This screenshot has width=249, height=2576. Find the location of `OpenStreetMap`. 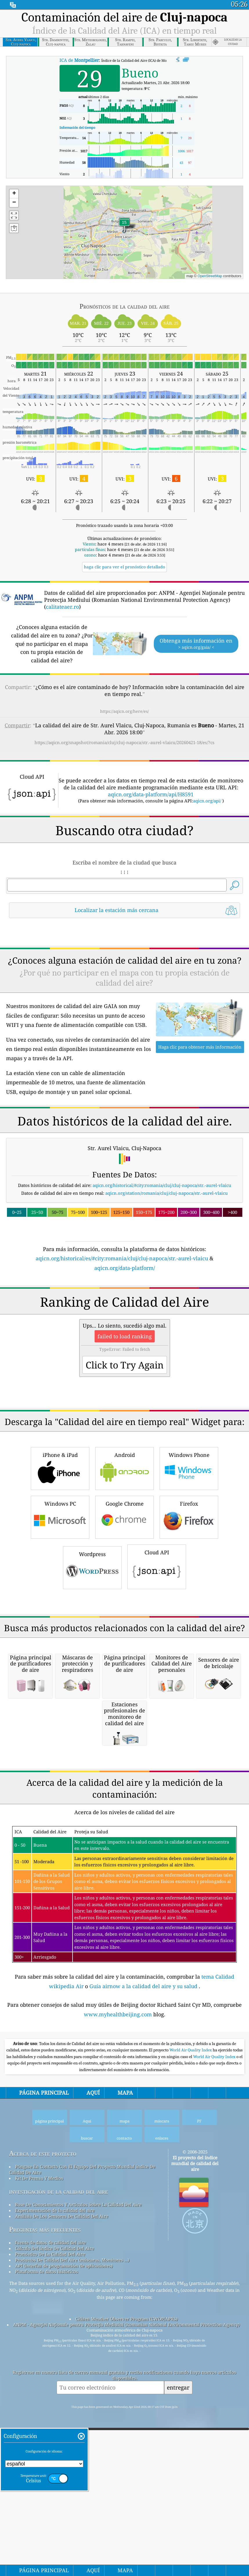

OpenStreetMap is located at coordinates (210, 276).